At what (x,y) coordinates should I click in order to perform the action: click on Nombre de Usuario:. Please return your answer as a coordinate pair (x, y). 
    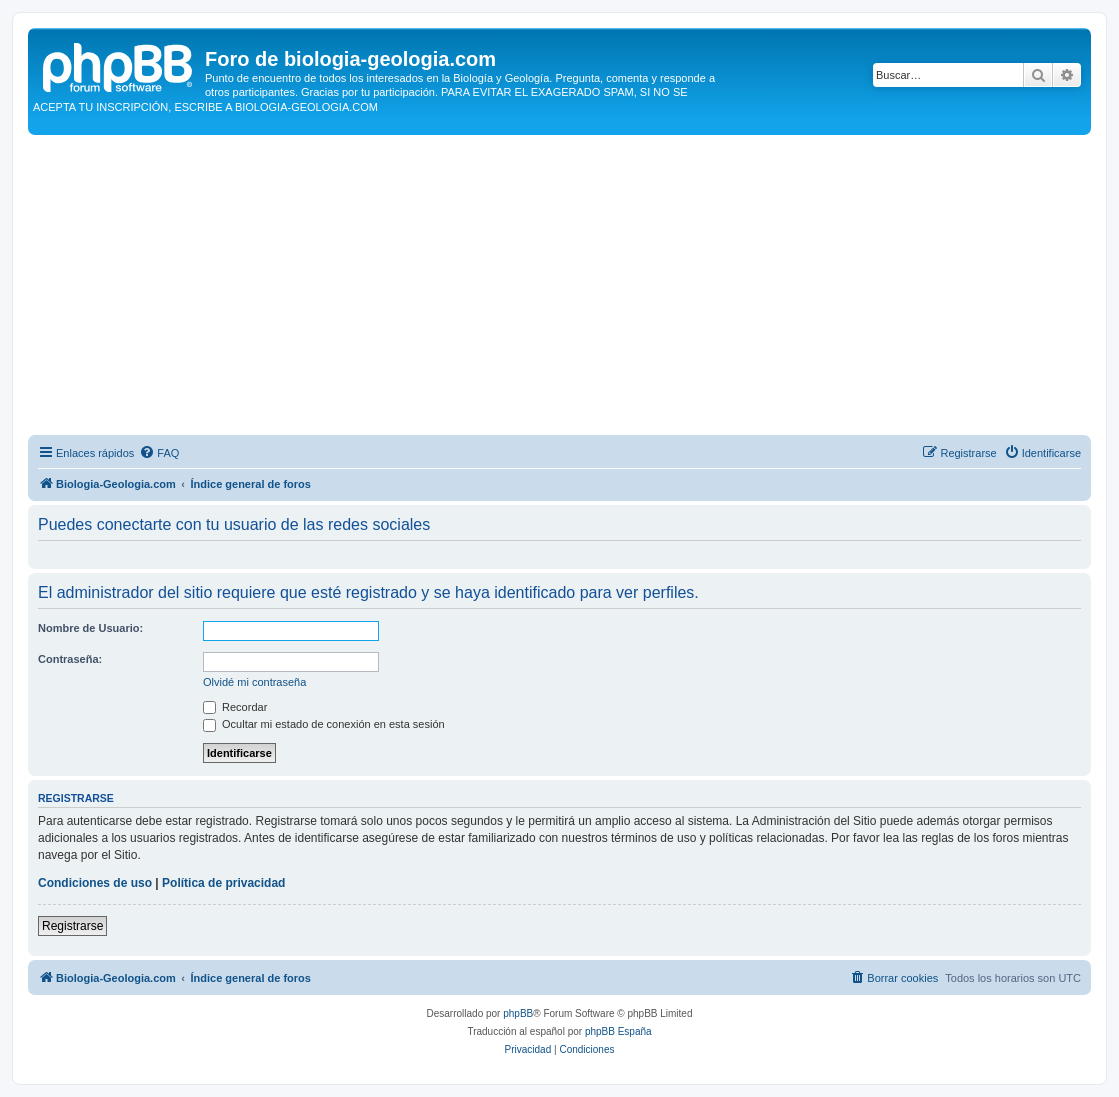
    Looking at the image, I should click on (90, 628).